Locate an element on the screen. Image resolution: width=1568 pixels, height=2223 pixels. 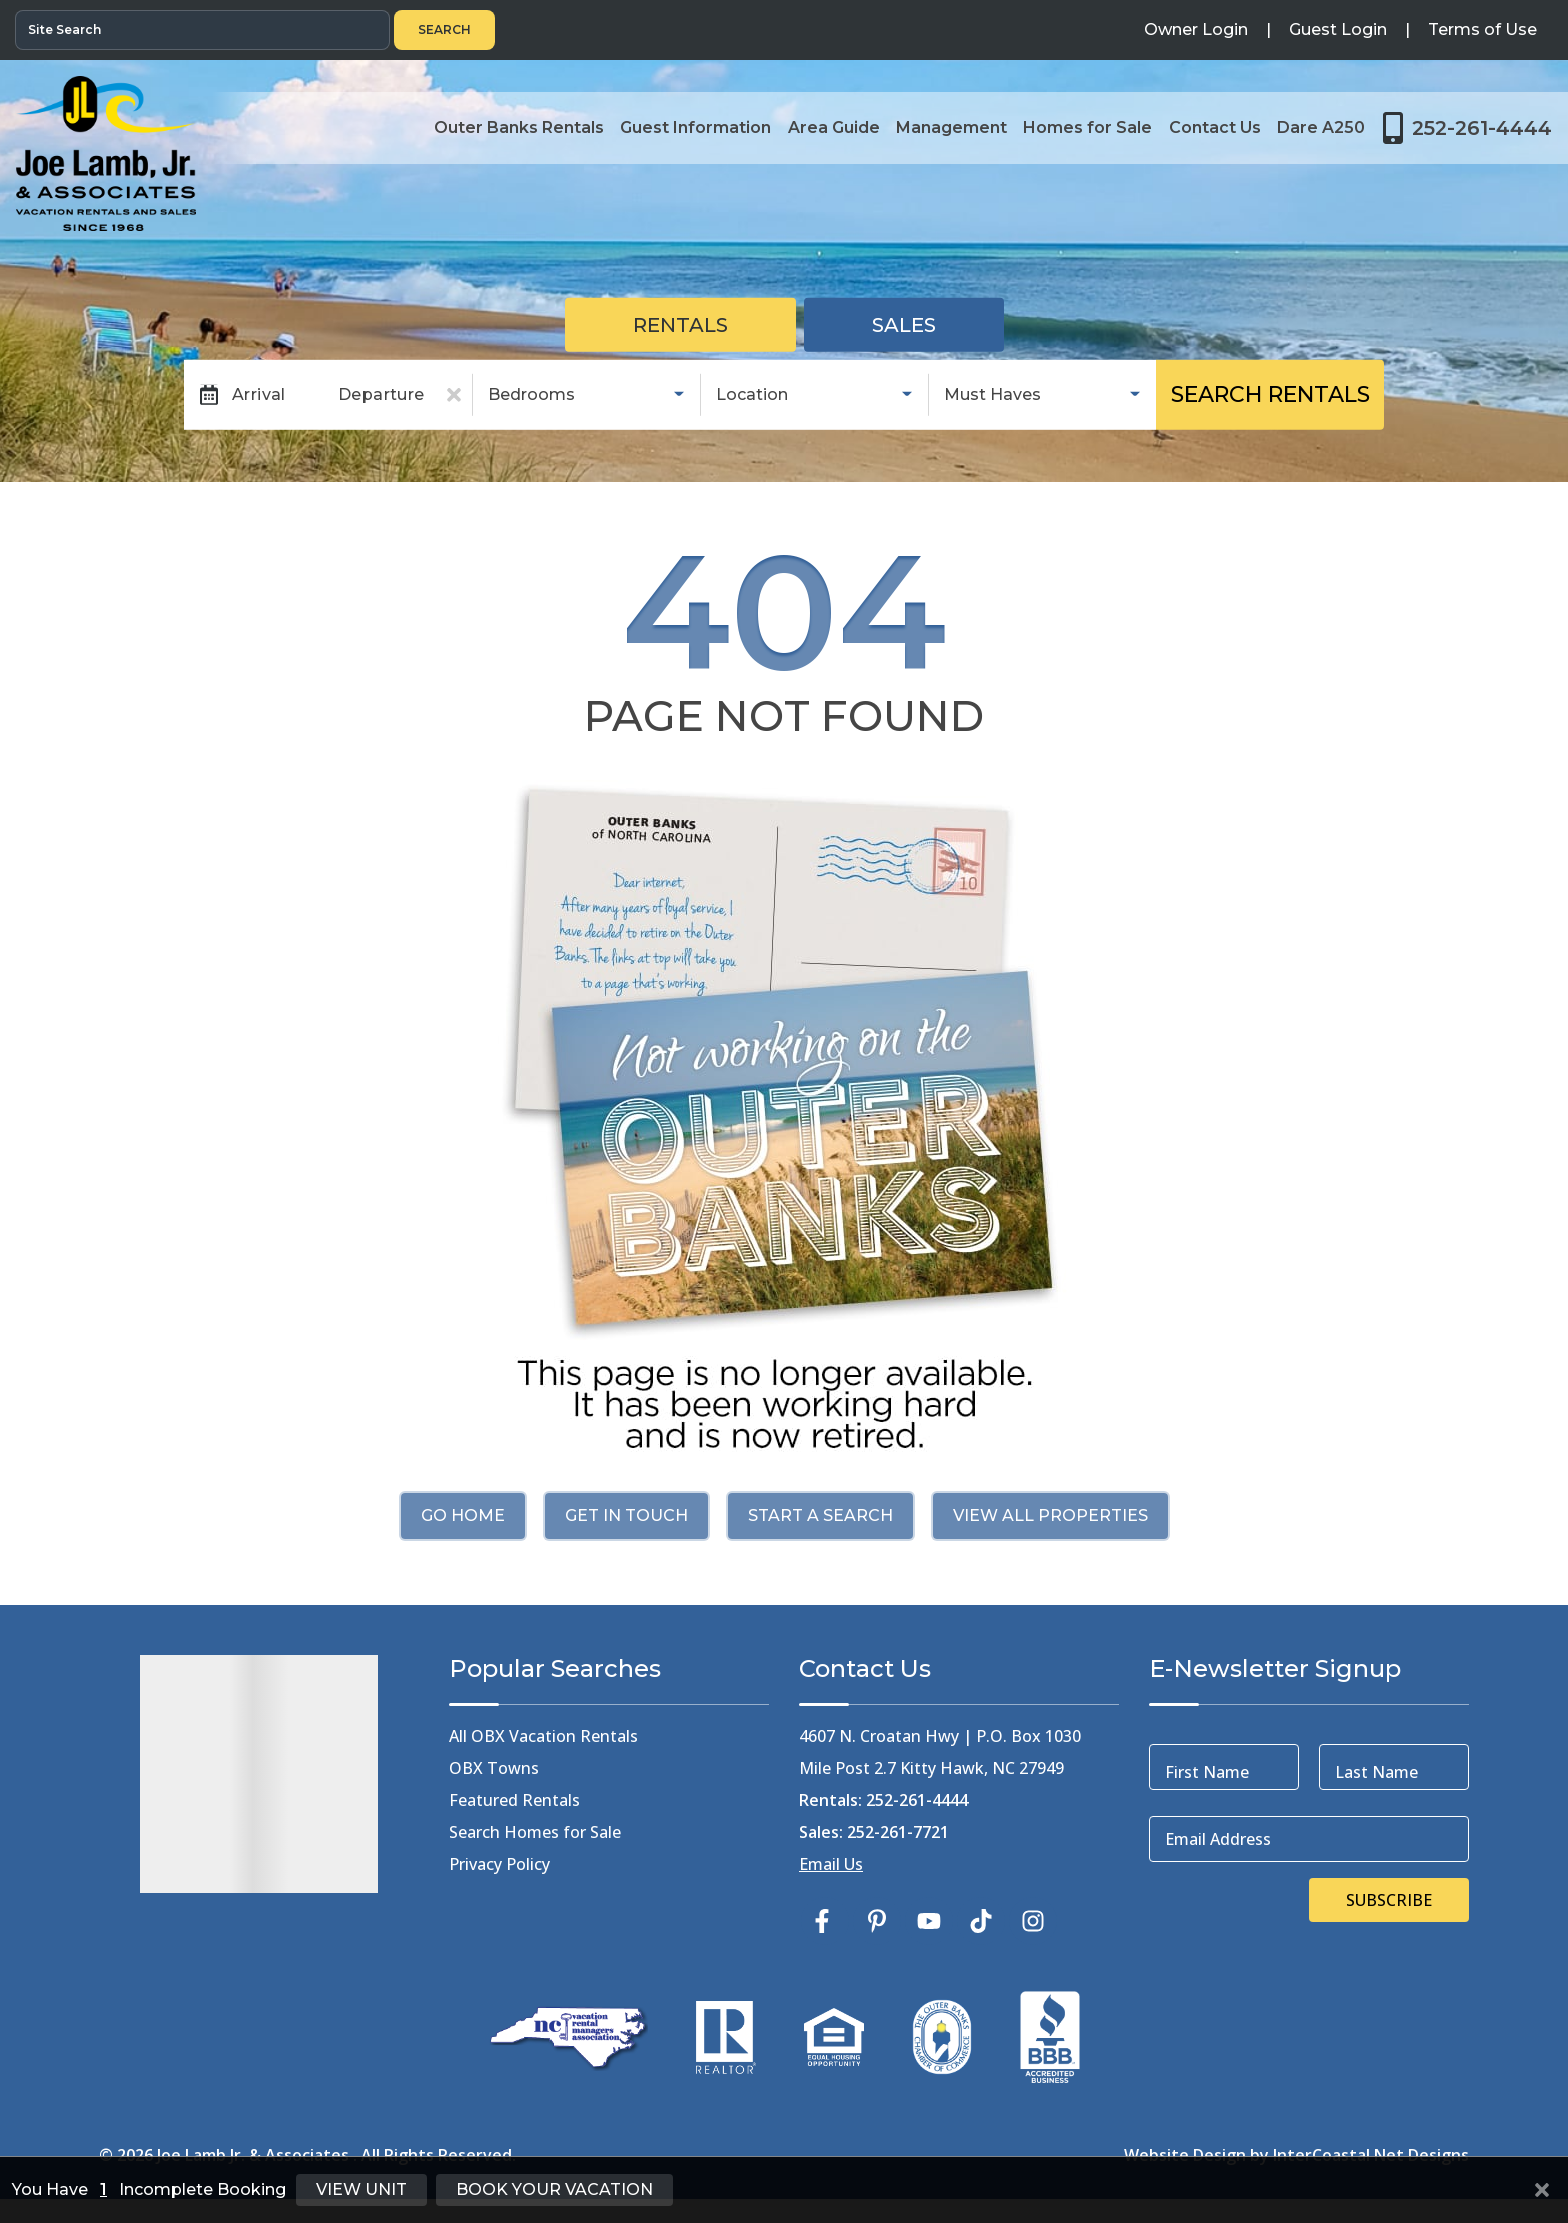
Book Your Vacation is located at coordinates (554, 2189).